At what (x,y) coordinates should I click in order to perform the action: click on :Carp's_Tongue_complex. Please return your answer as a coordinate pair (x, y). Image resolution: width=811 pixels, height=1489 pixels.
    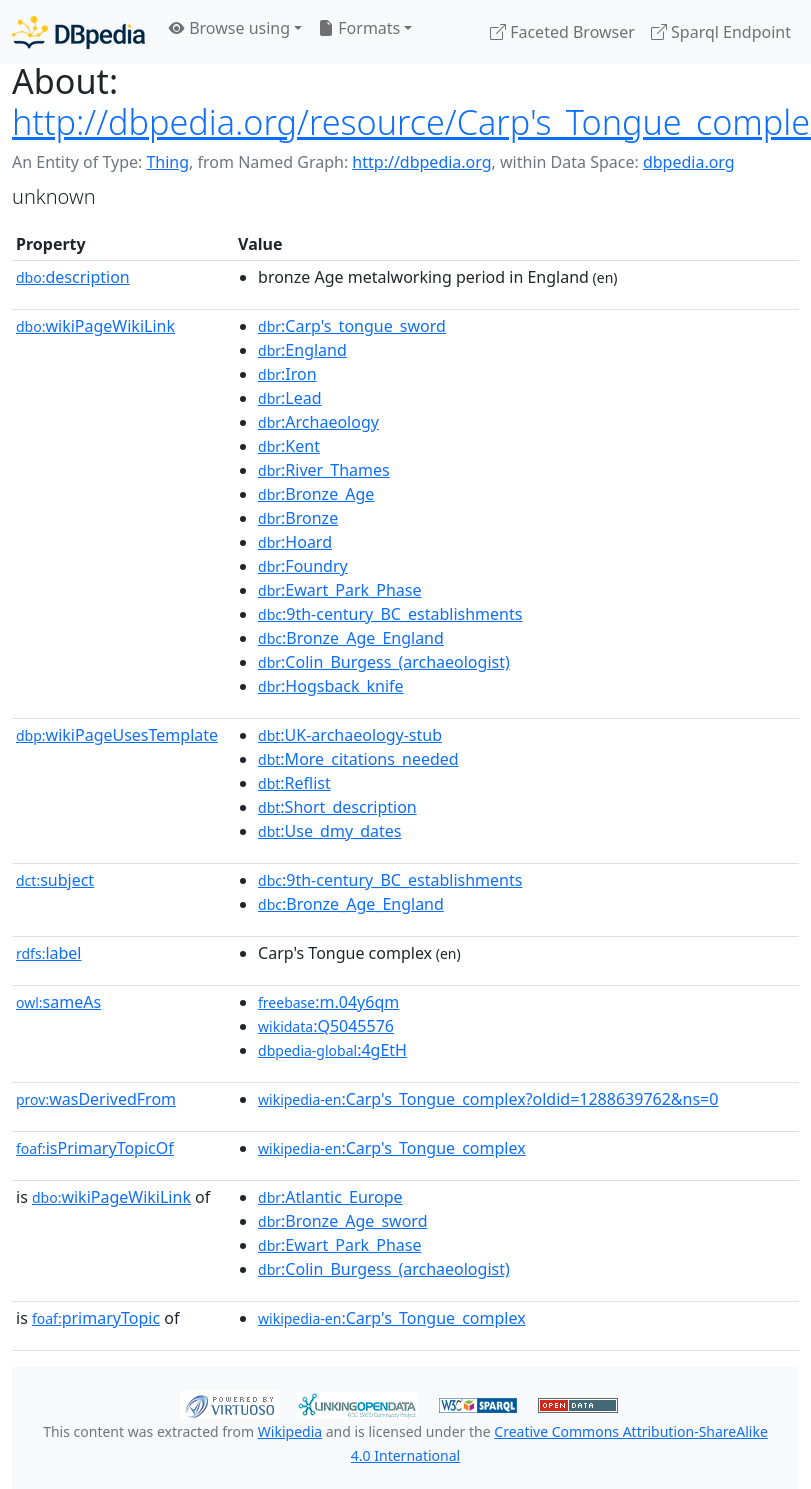
    Looking at the image, I should click on (392, 1148).